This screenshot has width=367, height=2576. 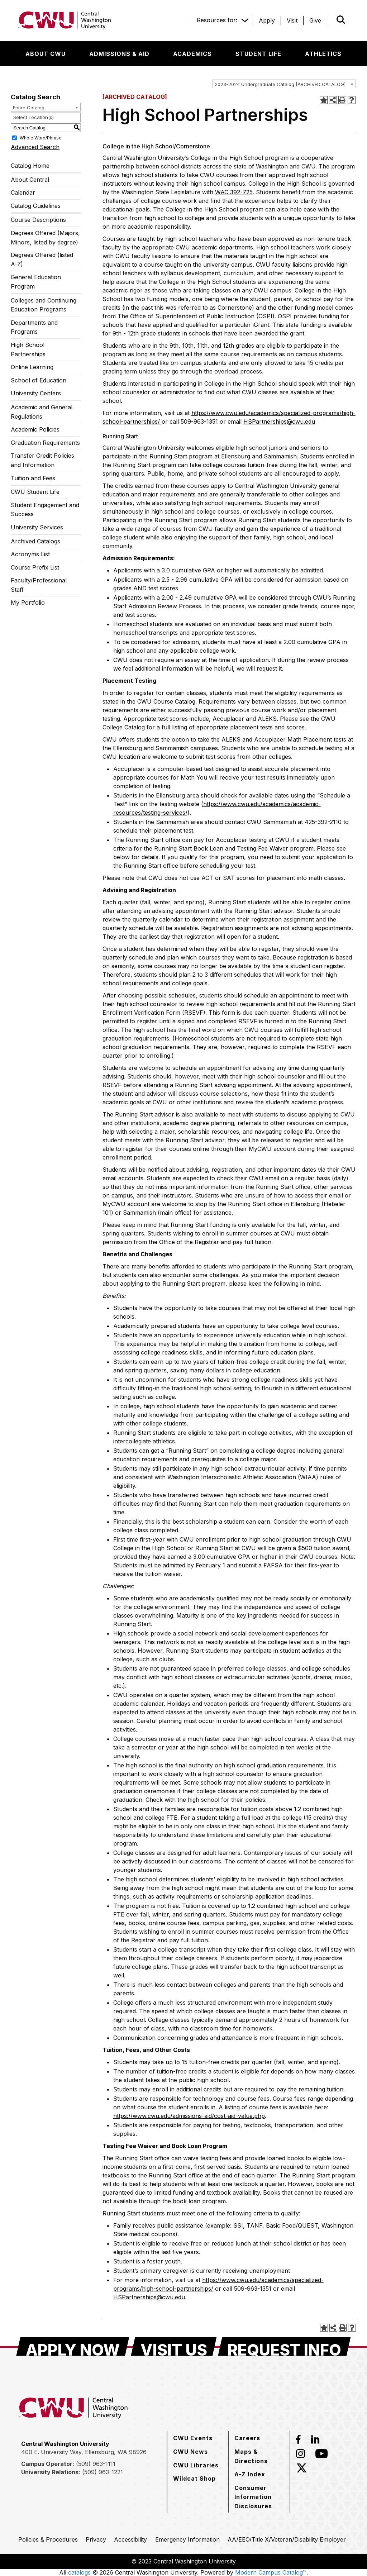 I want to click on Tuition and Fees, so click(x=33, y=478).